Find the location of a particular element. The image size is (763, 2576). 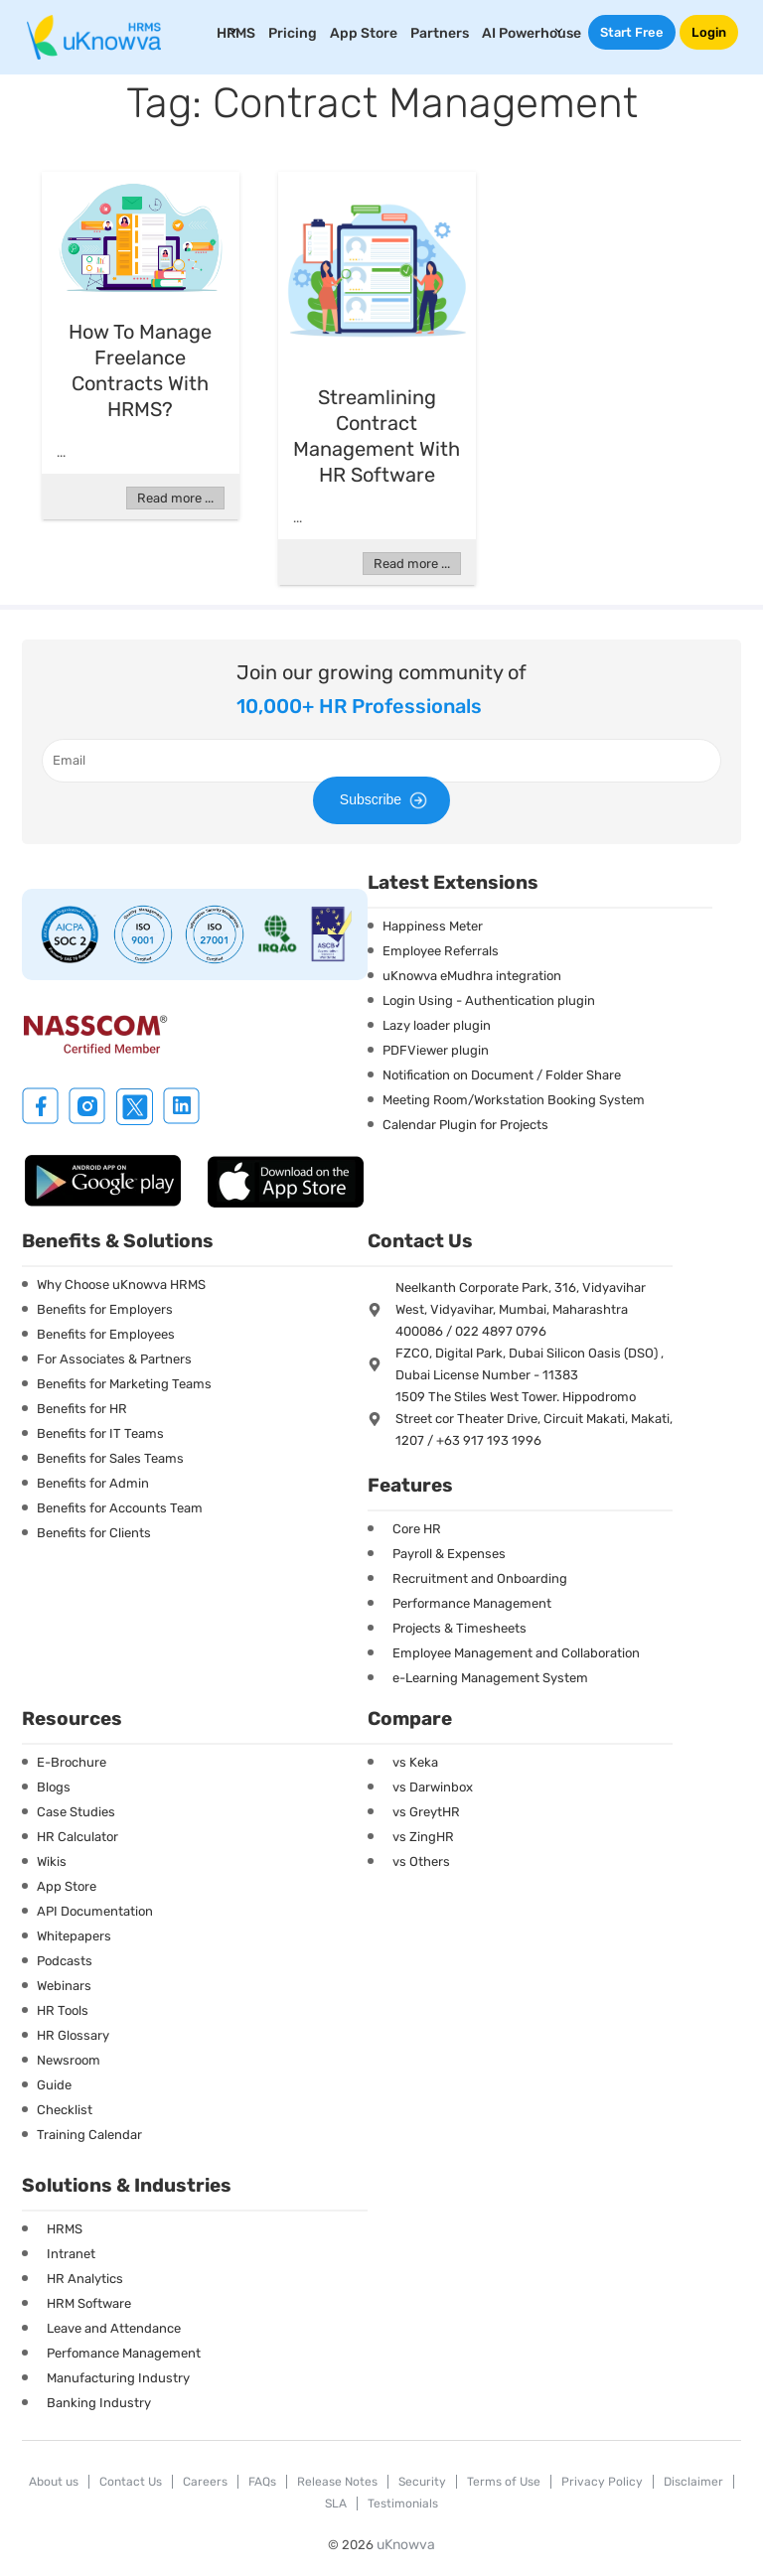

Subscribe is located at coordinates (386, 800).